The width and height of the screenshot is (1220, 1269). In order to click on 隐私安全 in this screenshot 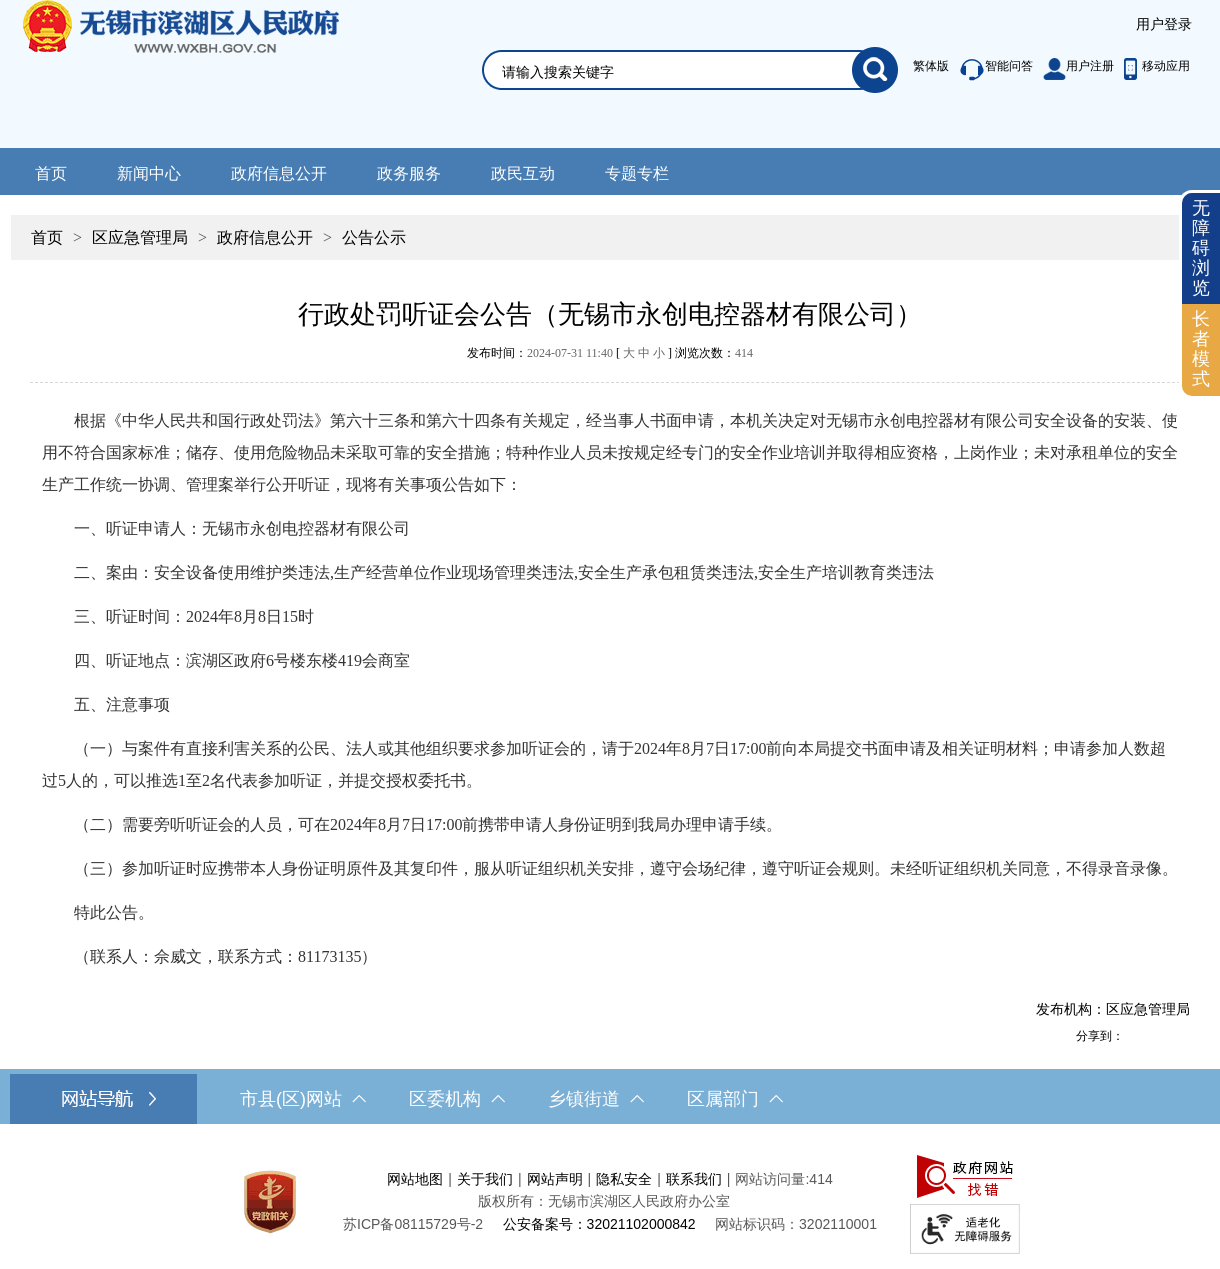, I will do `click(624, 1179)`.